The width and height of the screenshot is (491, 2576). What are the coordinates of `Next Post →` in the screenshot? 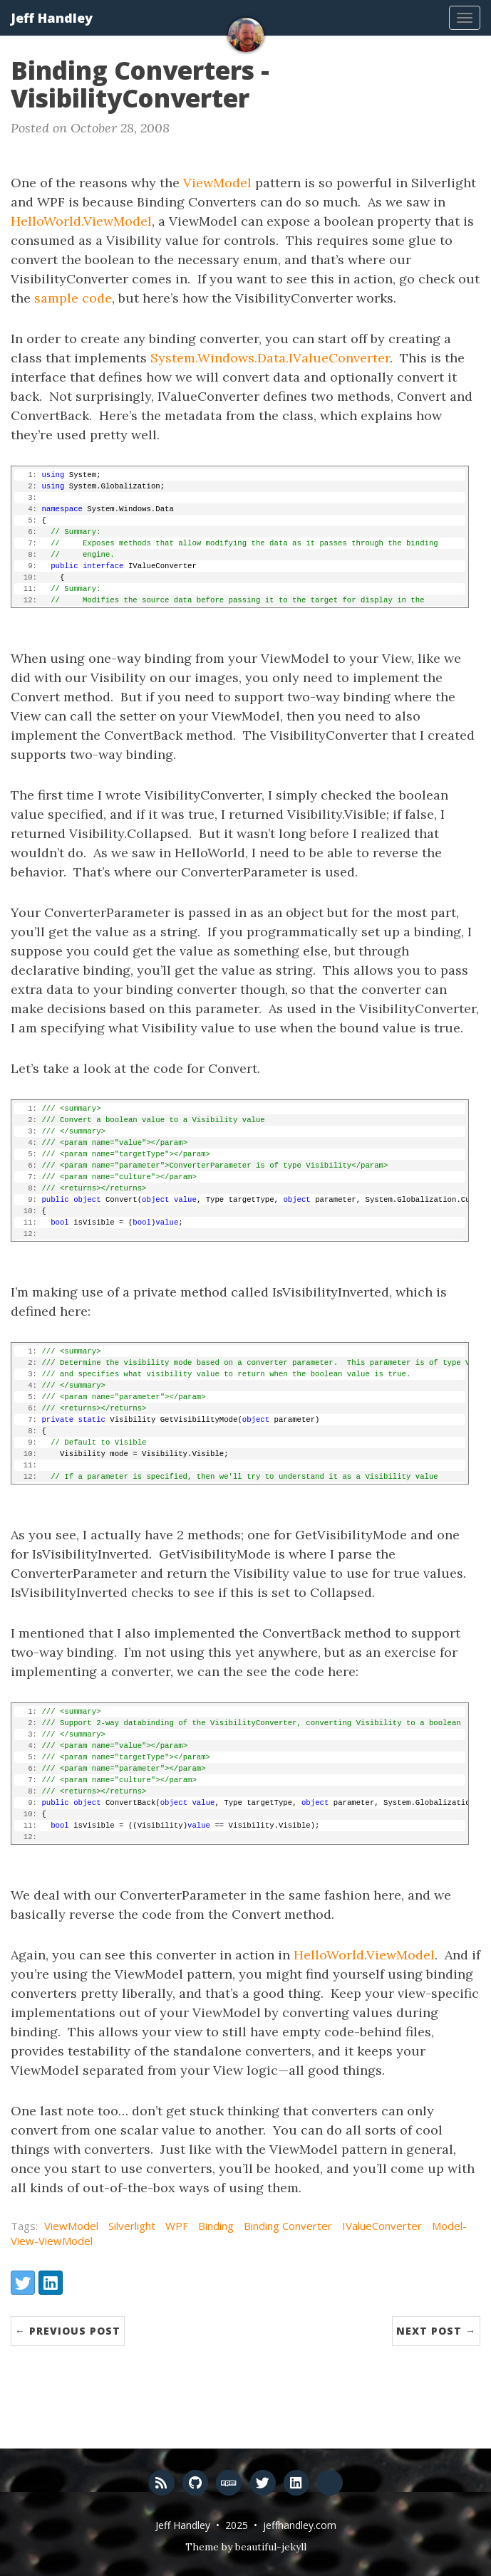 It's located at (436, 2330).